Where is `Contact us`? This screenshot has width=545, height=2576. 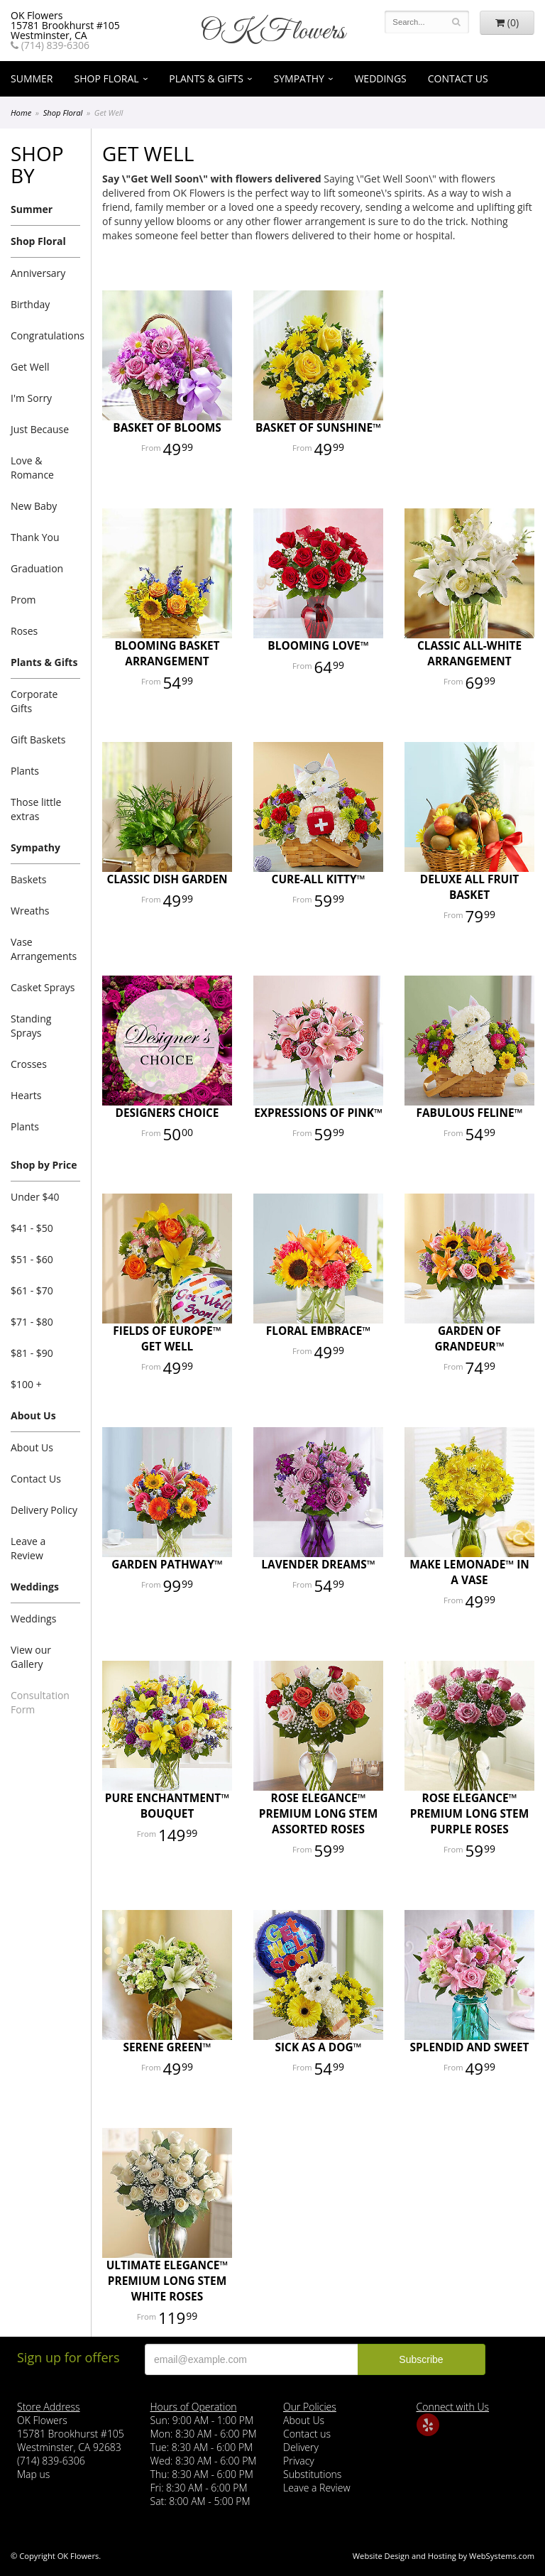 Contact us is located at coordinates (307, 2433).